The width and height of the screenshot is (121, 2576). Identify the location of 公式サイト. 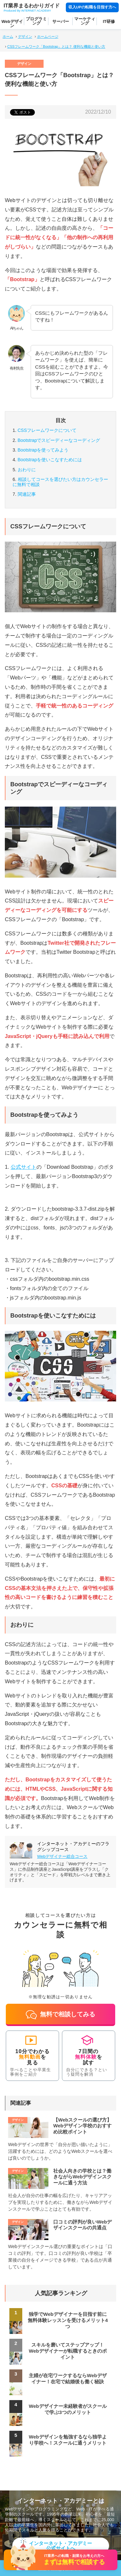
(23, 1167).